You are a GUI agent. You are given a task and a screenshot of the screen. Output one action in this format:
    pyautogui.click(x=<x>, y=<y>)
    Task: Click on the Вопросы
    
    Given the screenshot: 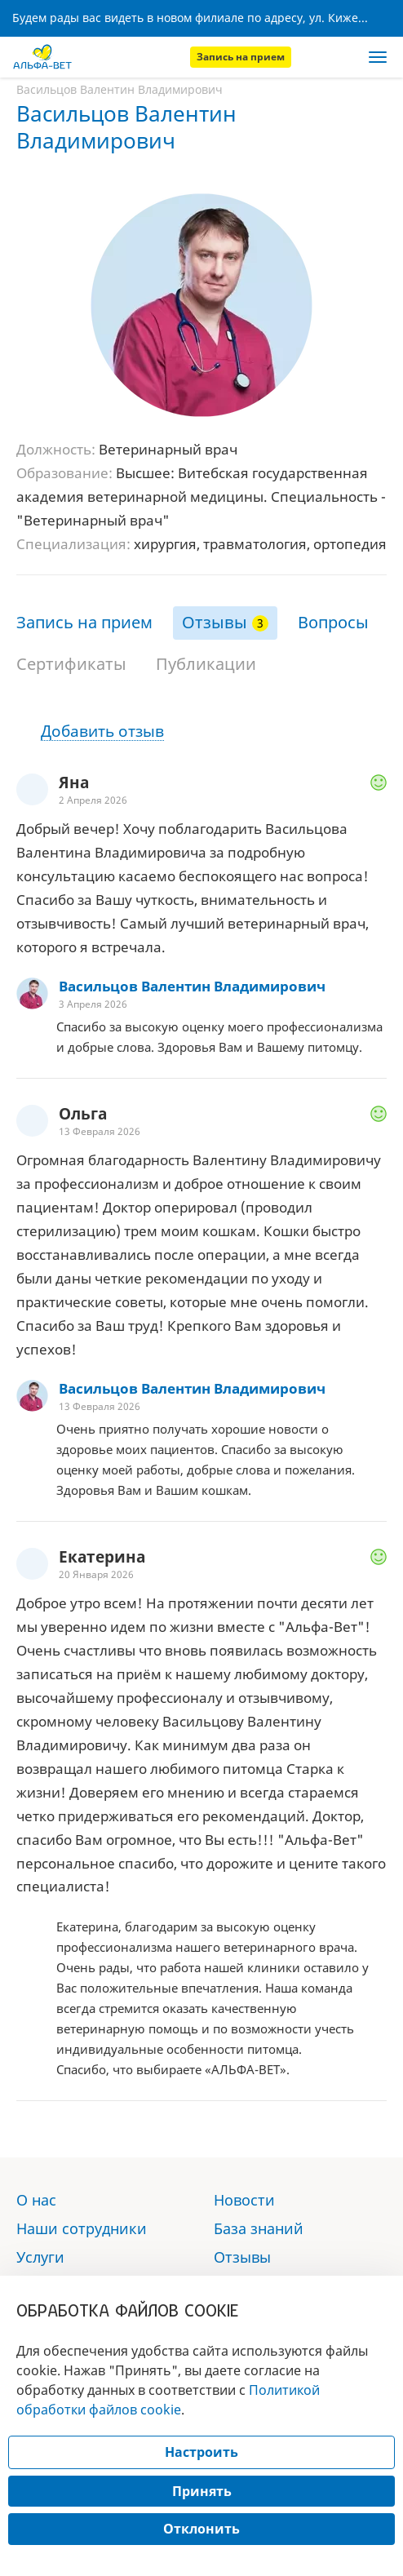 What is the action you would take?
    pyautogui.click(x=333, y=622)
    